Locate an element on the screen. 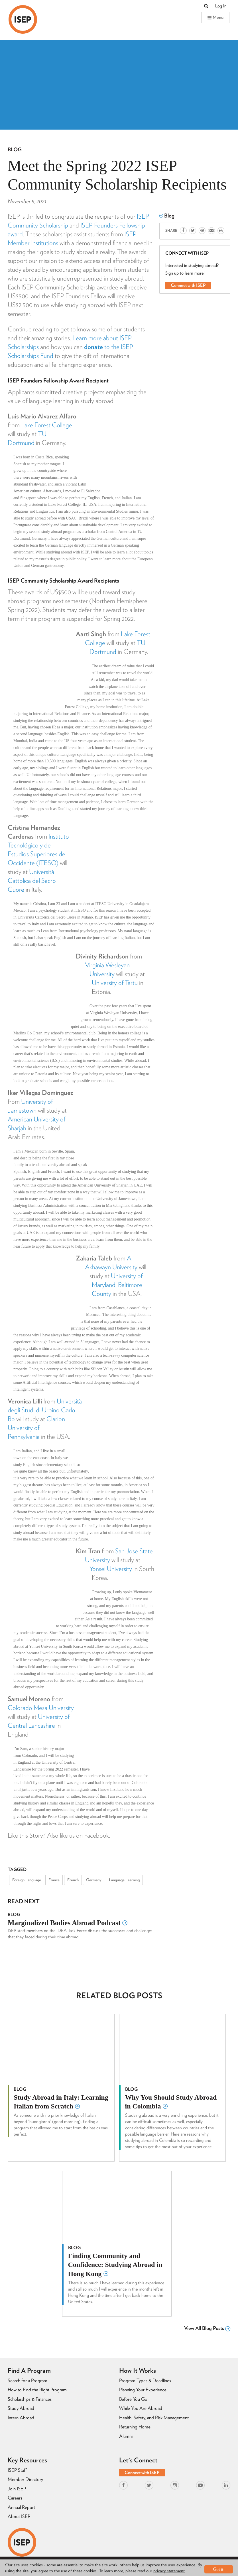 The image size is (238, 2576). Join ISEP is located at coordinates (17, 2489).